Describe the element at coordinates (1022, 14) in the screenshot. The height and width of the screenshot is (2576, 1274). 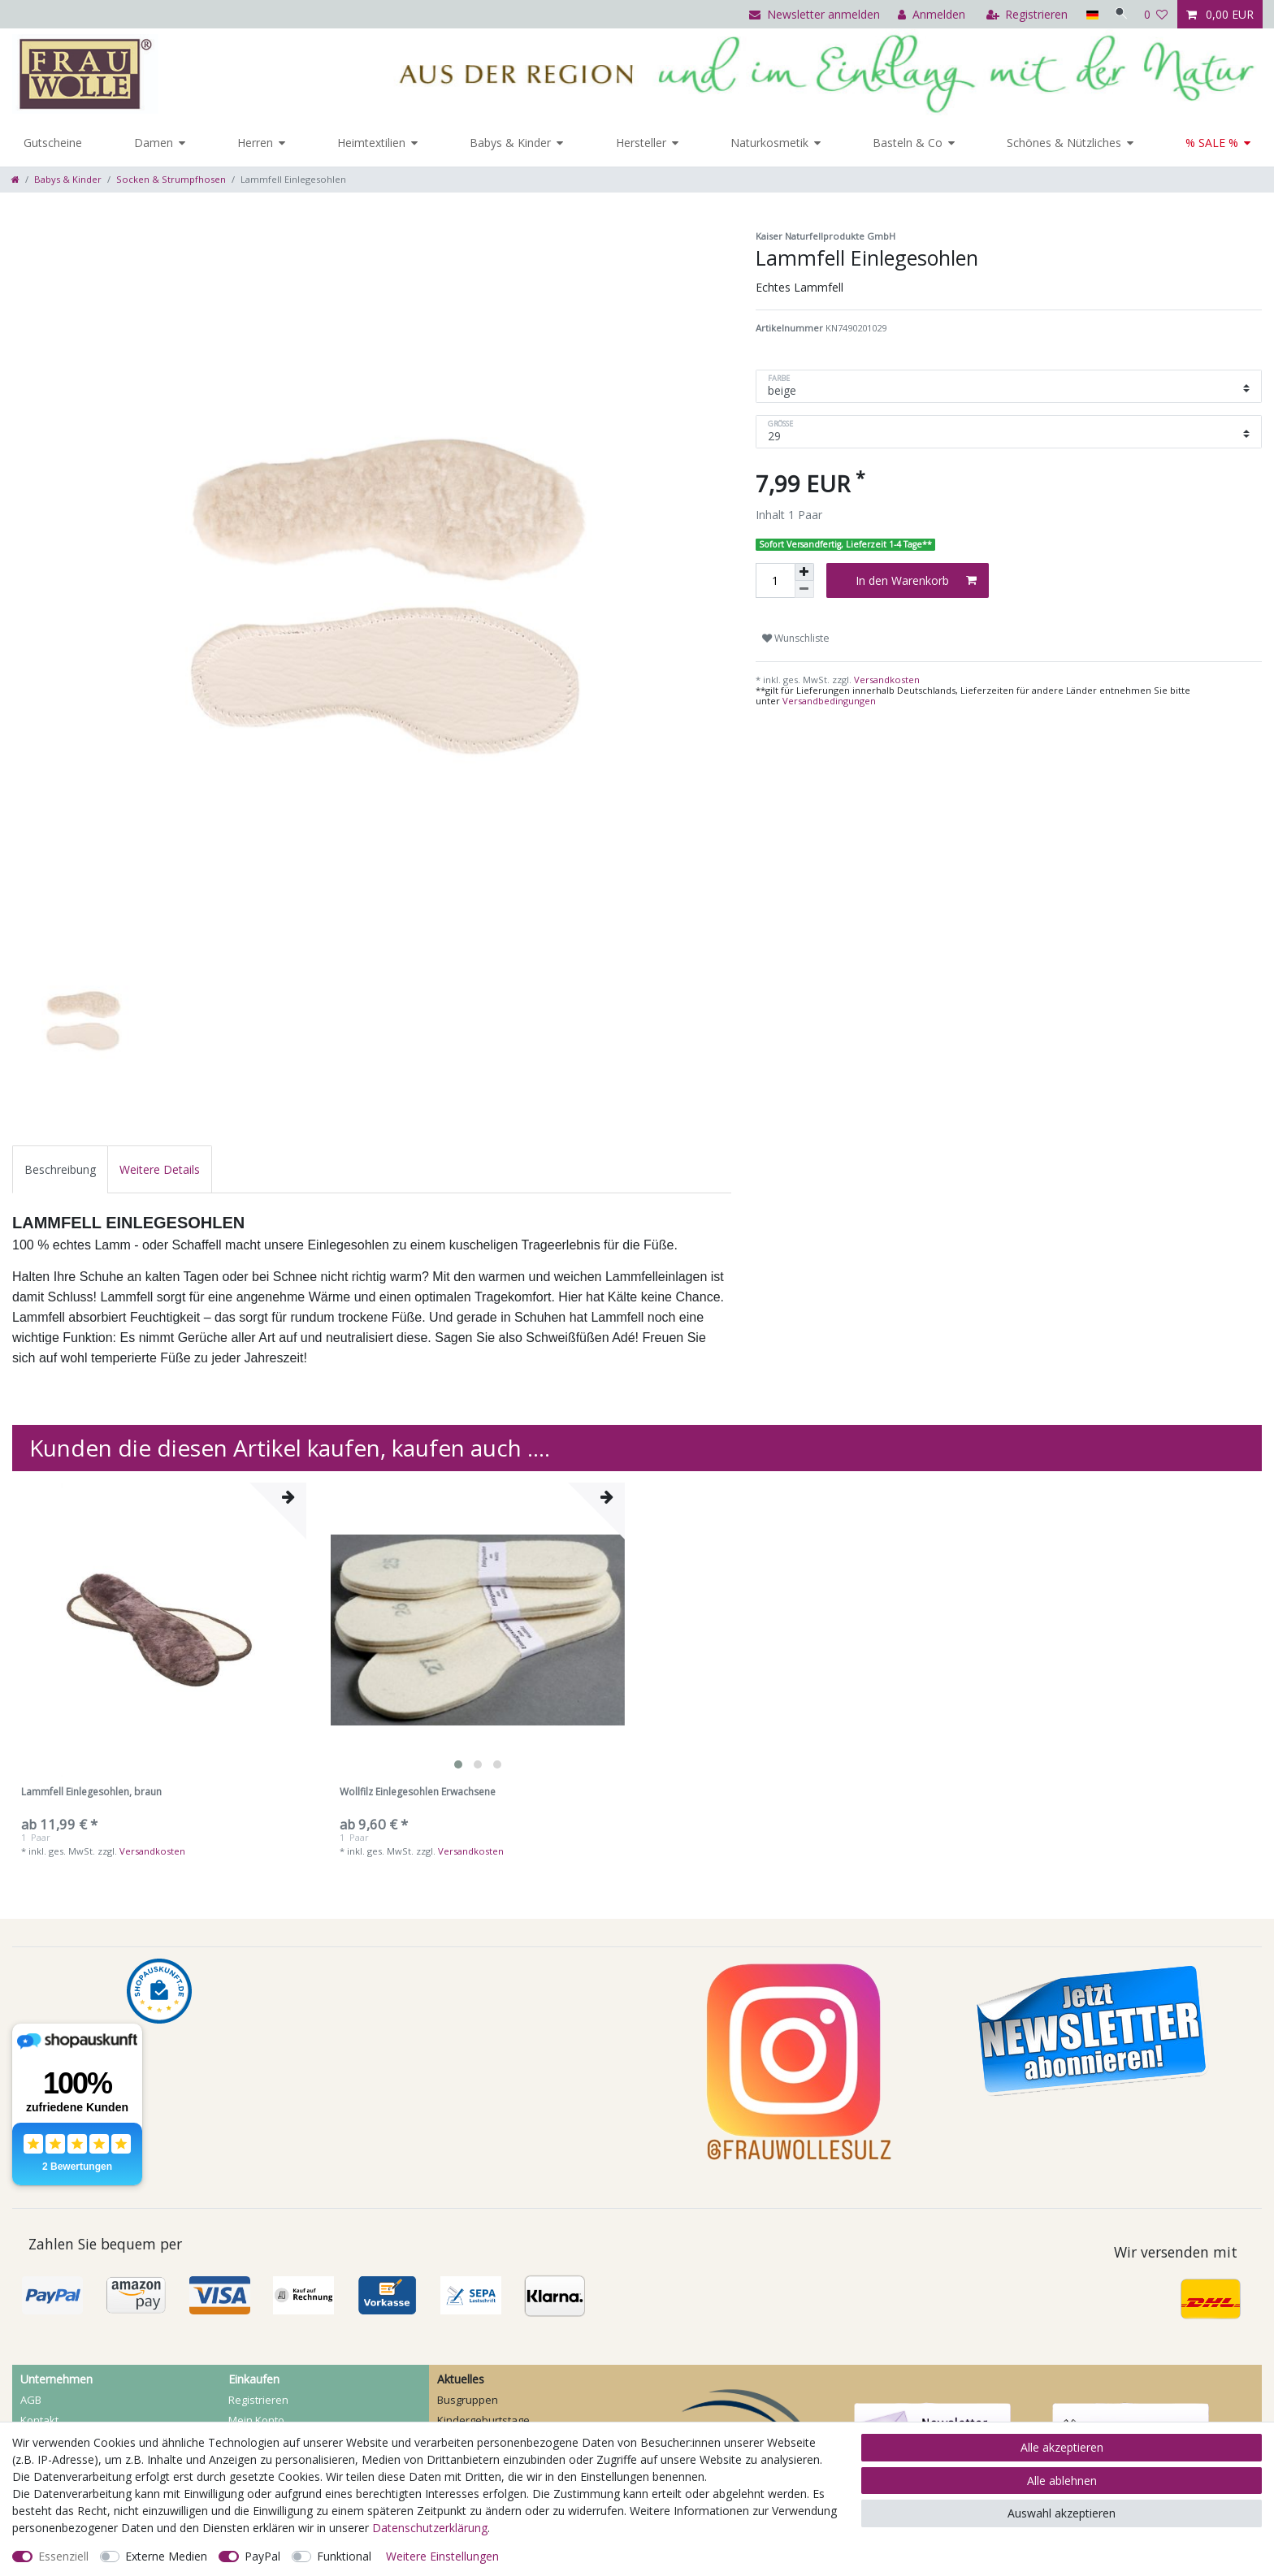
I see `[Registrieren]` at that location.